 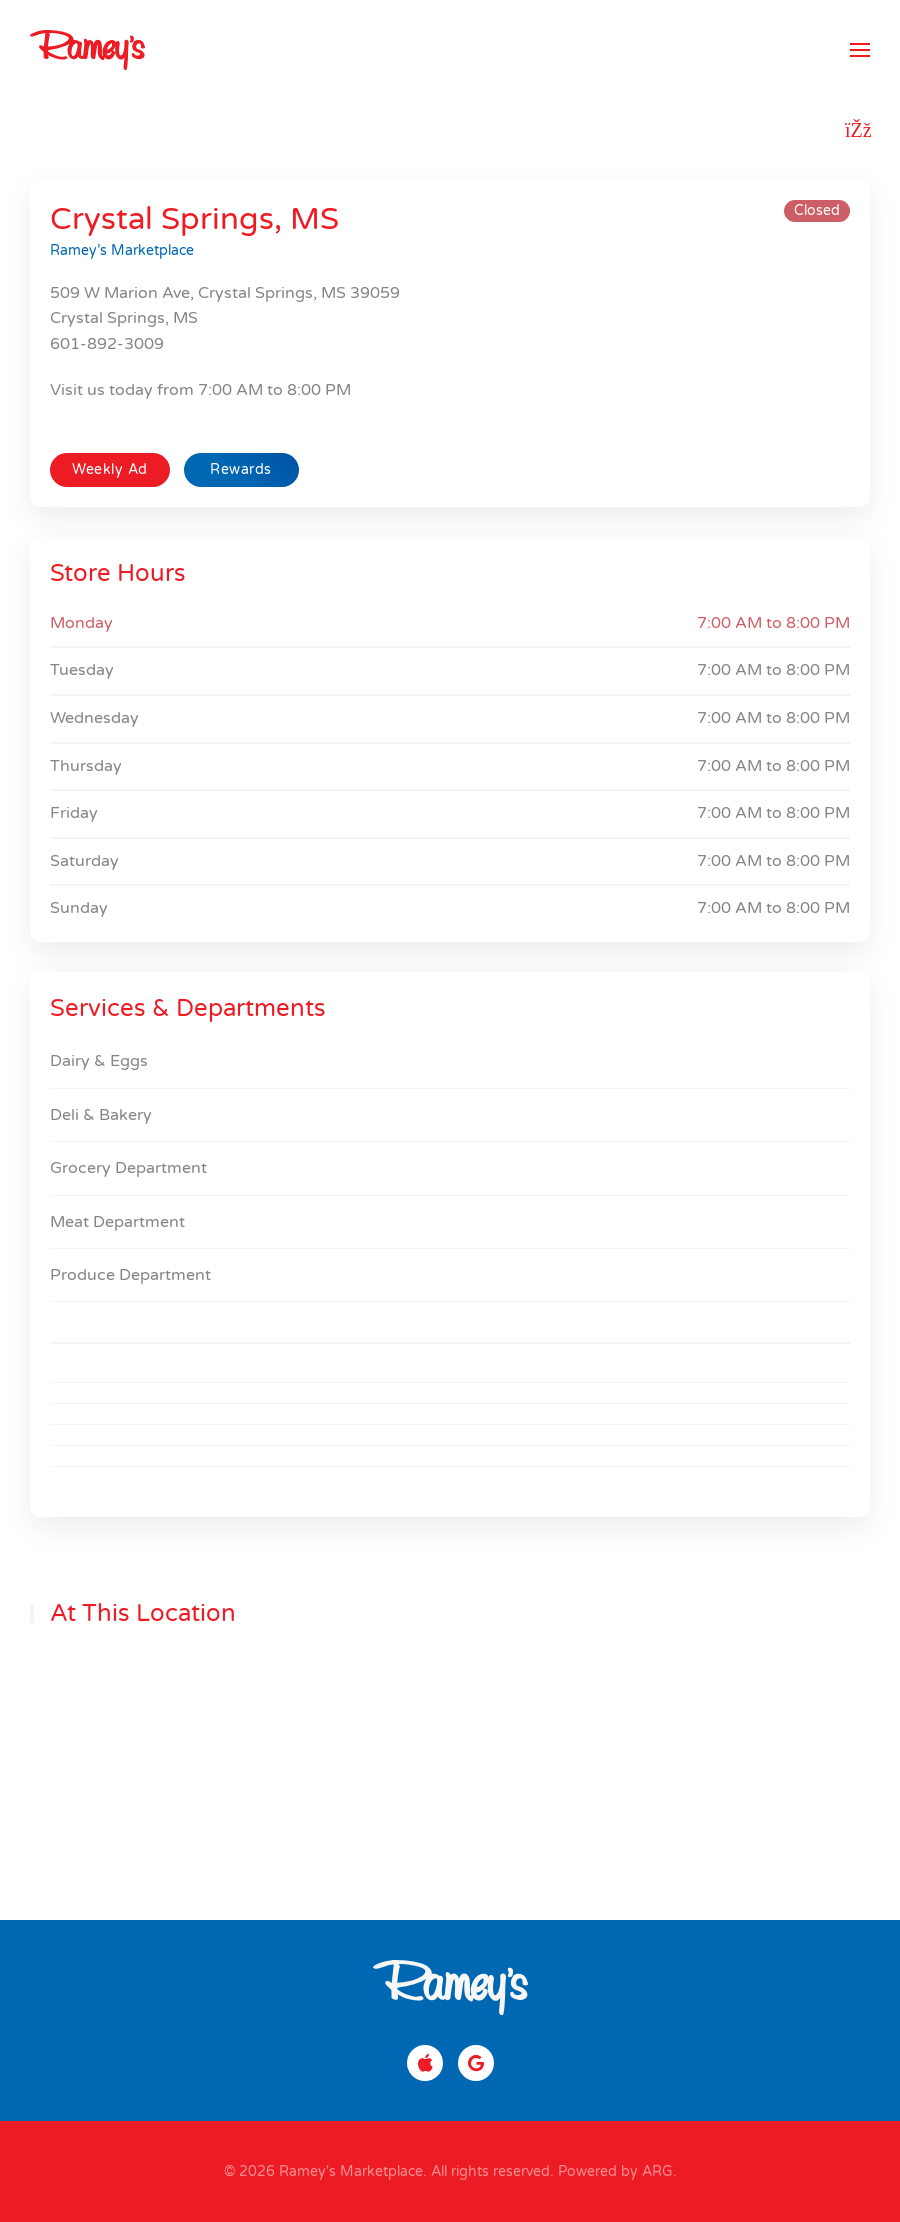 What do you see at coordinates (613, 2171) in the screenshot?
I see `Powered by ARG` at bounding box center [613, 2171].